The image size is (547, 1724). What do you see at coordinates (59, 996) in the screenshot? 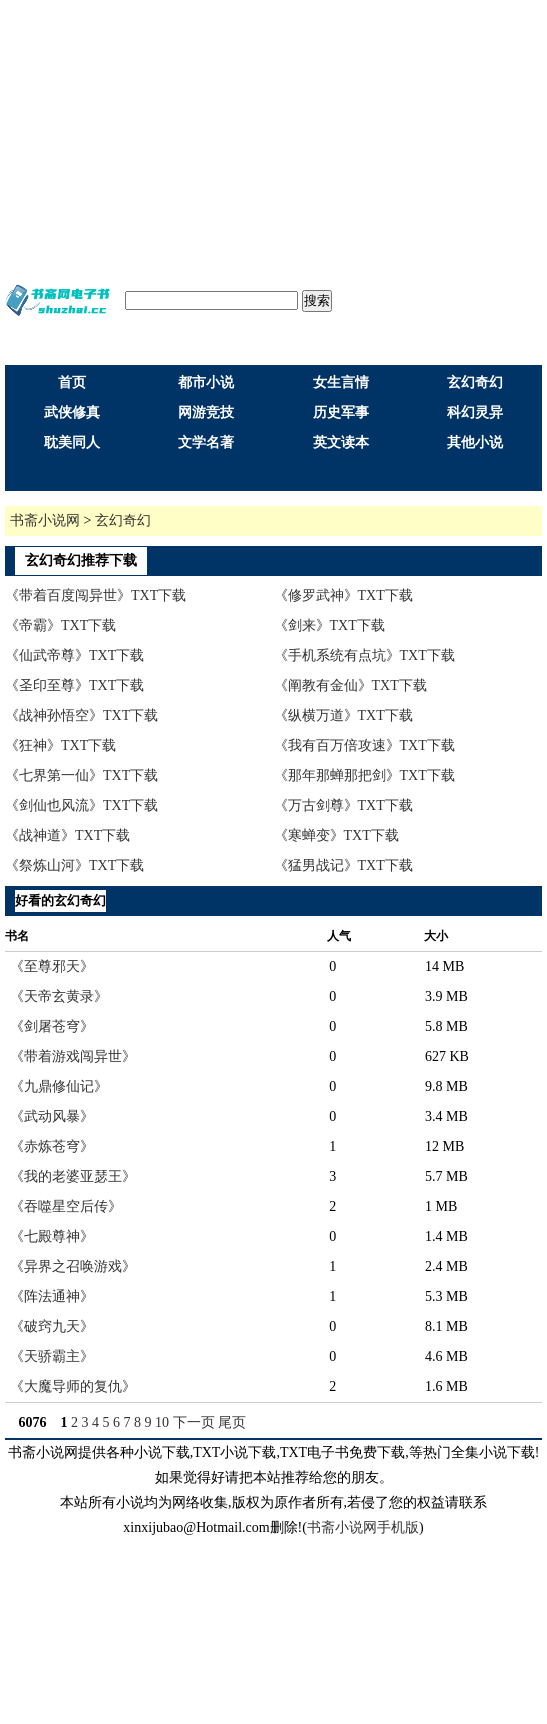
I see `《天帝玄黄录》` at bounding box center [59, 996].